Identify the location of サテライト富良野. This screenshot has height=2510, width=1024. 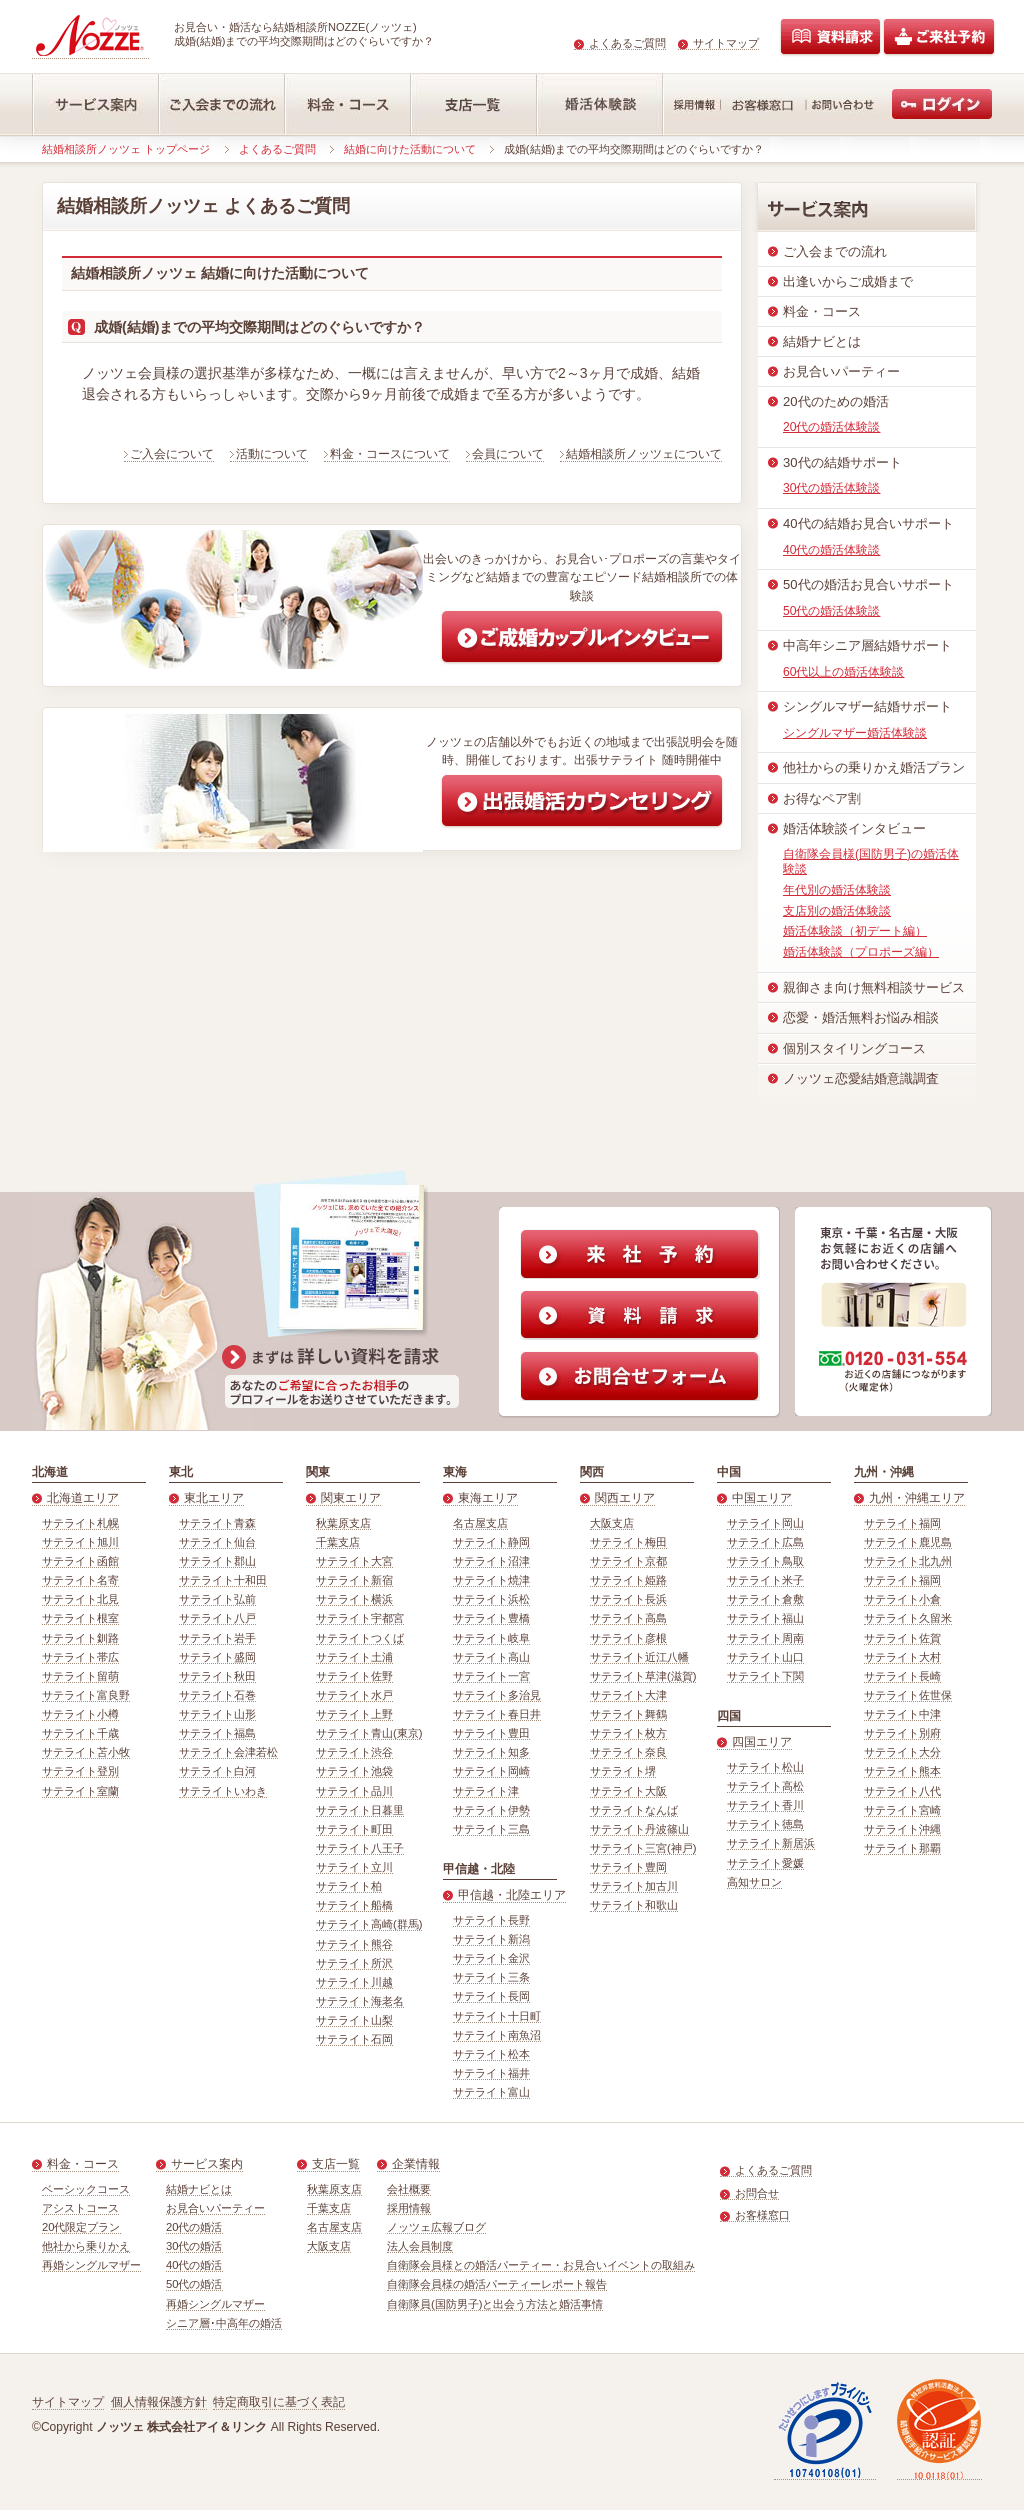
(86, 1695).